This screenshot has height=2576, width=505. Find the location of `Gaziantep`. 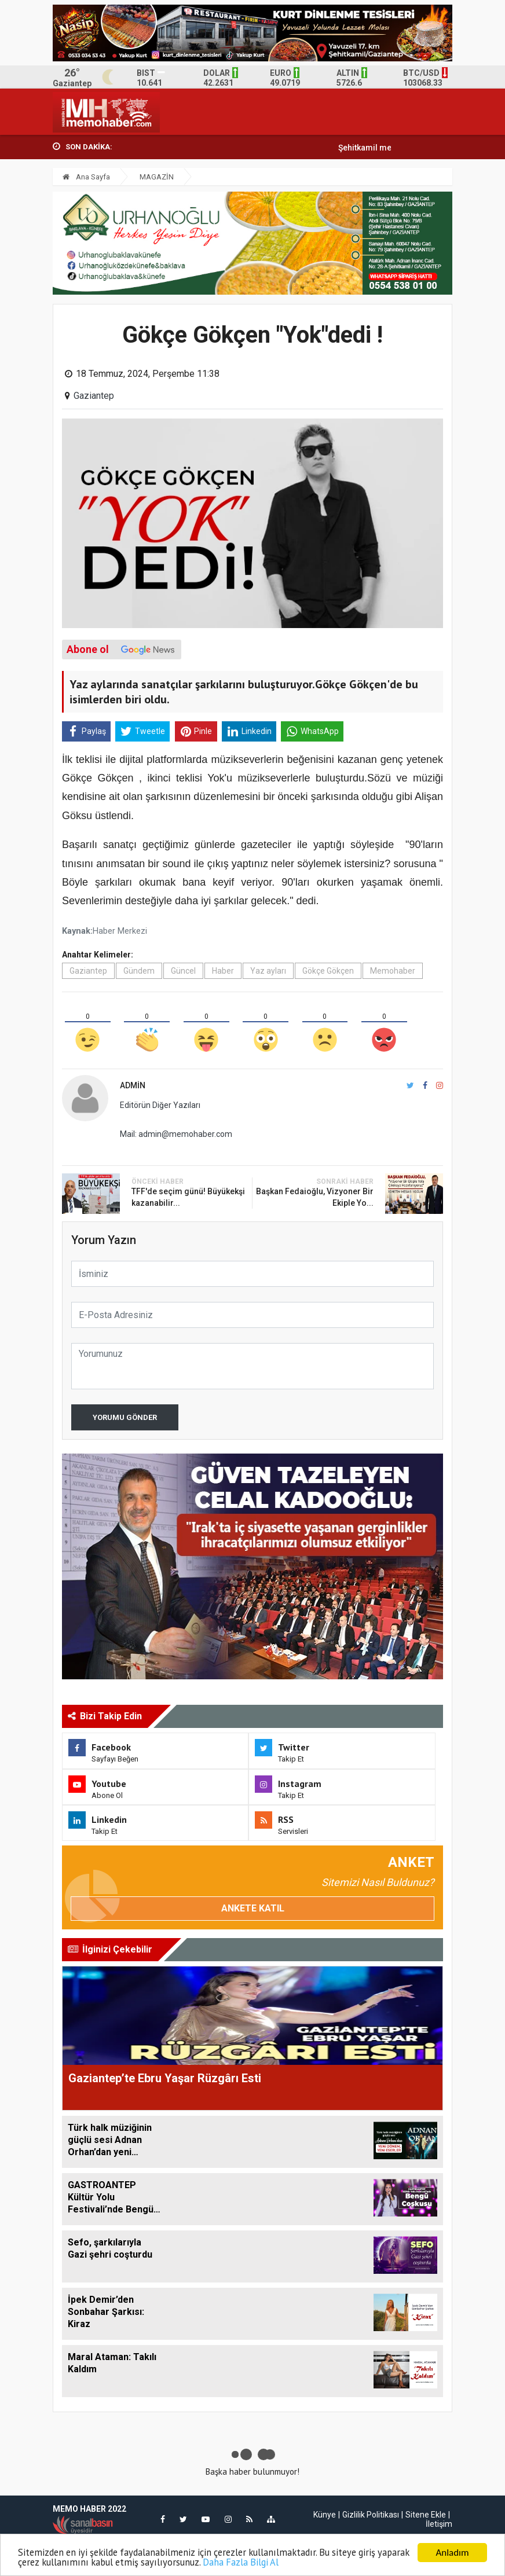

Gaziantep is located at coordinates (94, 395).